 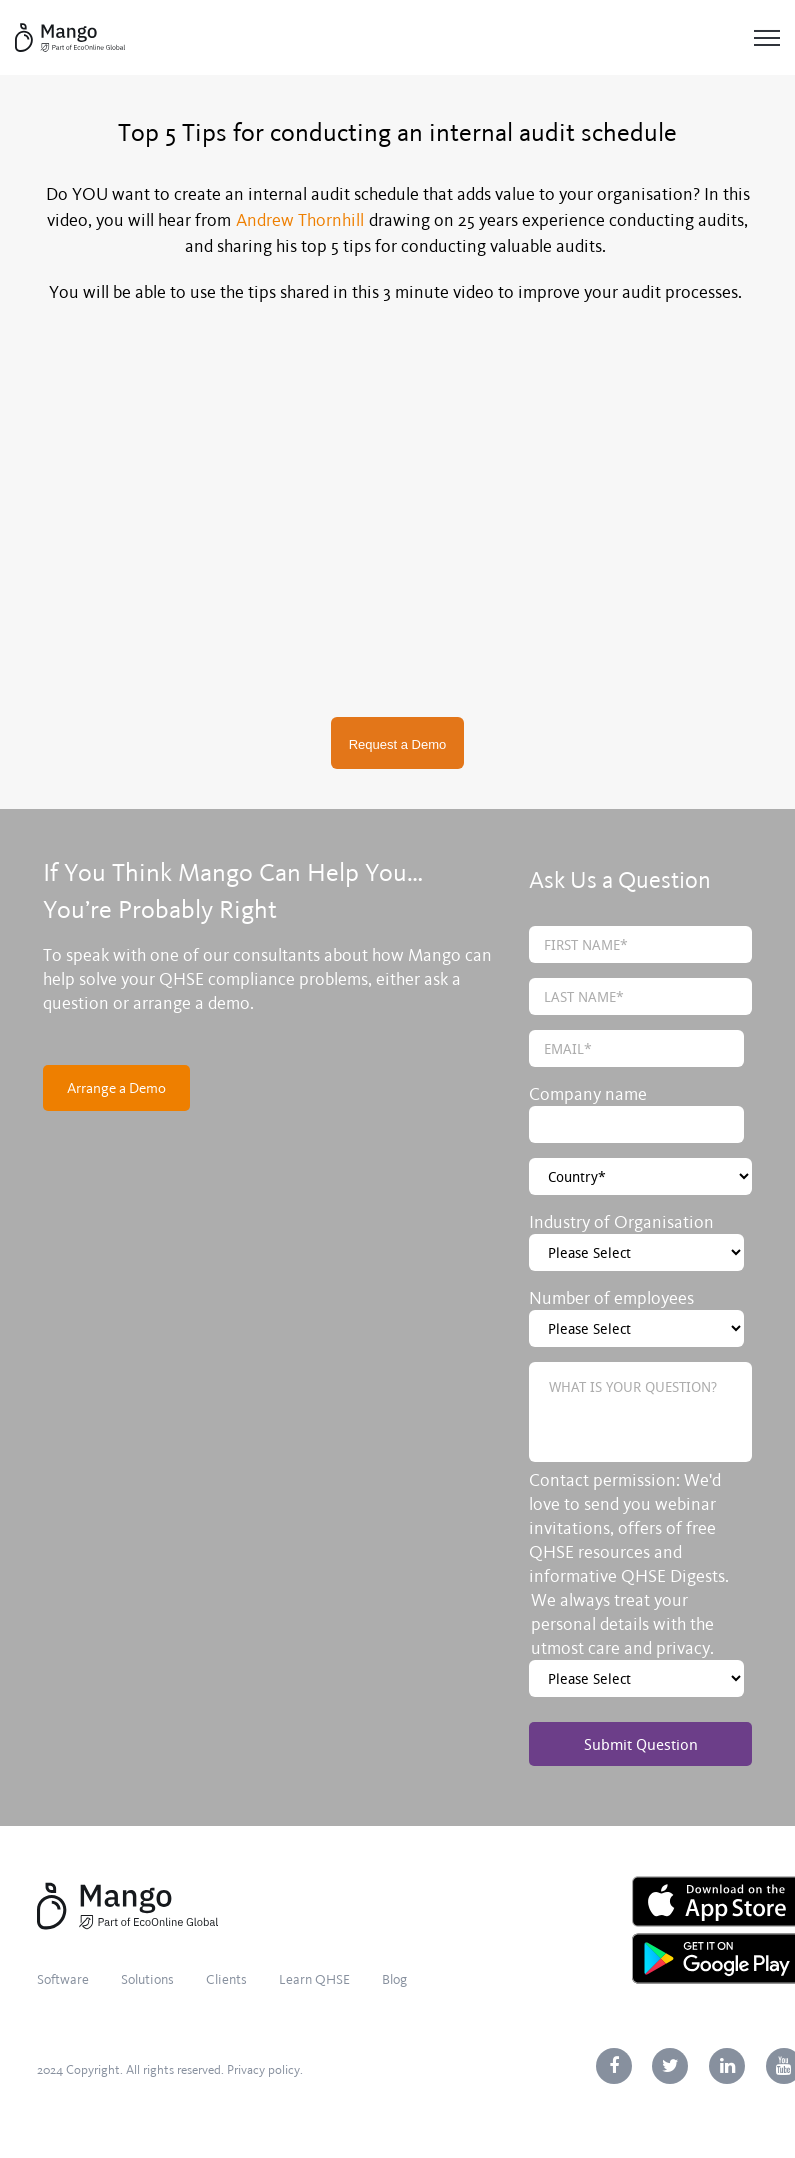 What do you see at coordinates (314, 1979) in the screenshot?
I see `Learn QHSE [menuitem]` at bounding box center [314, 1979].